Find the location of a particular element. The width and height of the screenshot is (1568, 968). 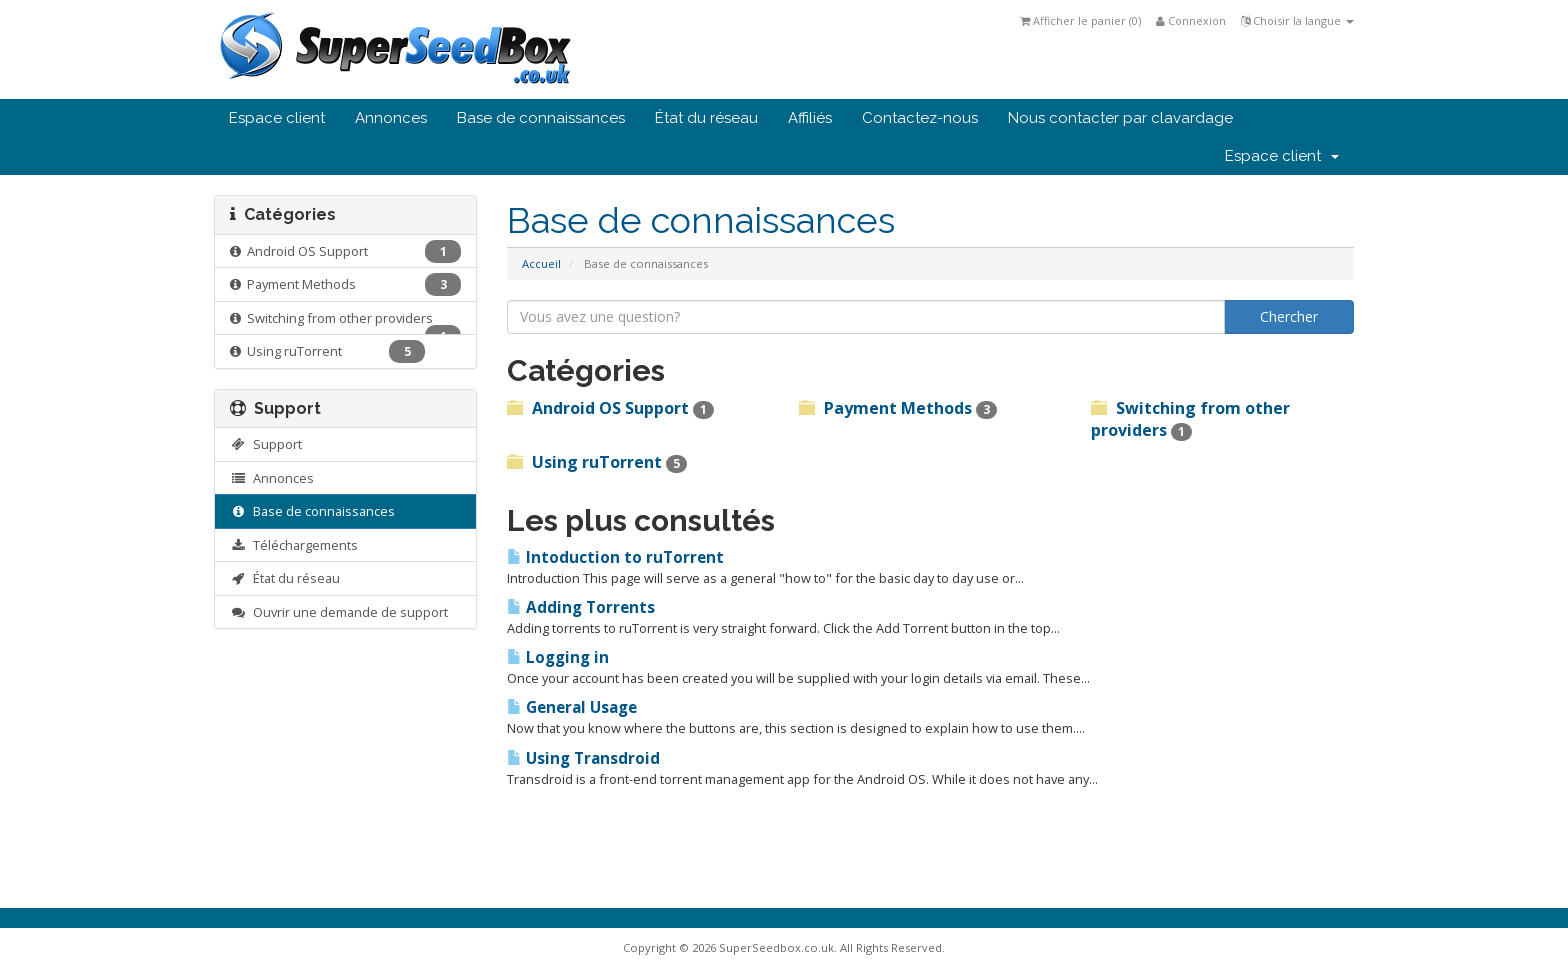

Support is located at coordinates (266, 444).